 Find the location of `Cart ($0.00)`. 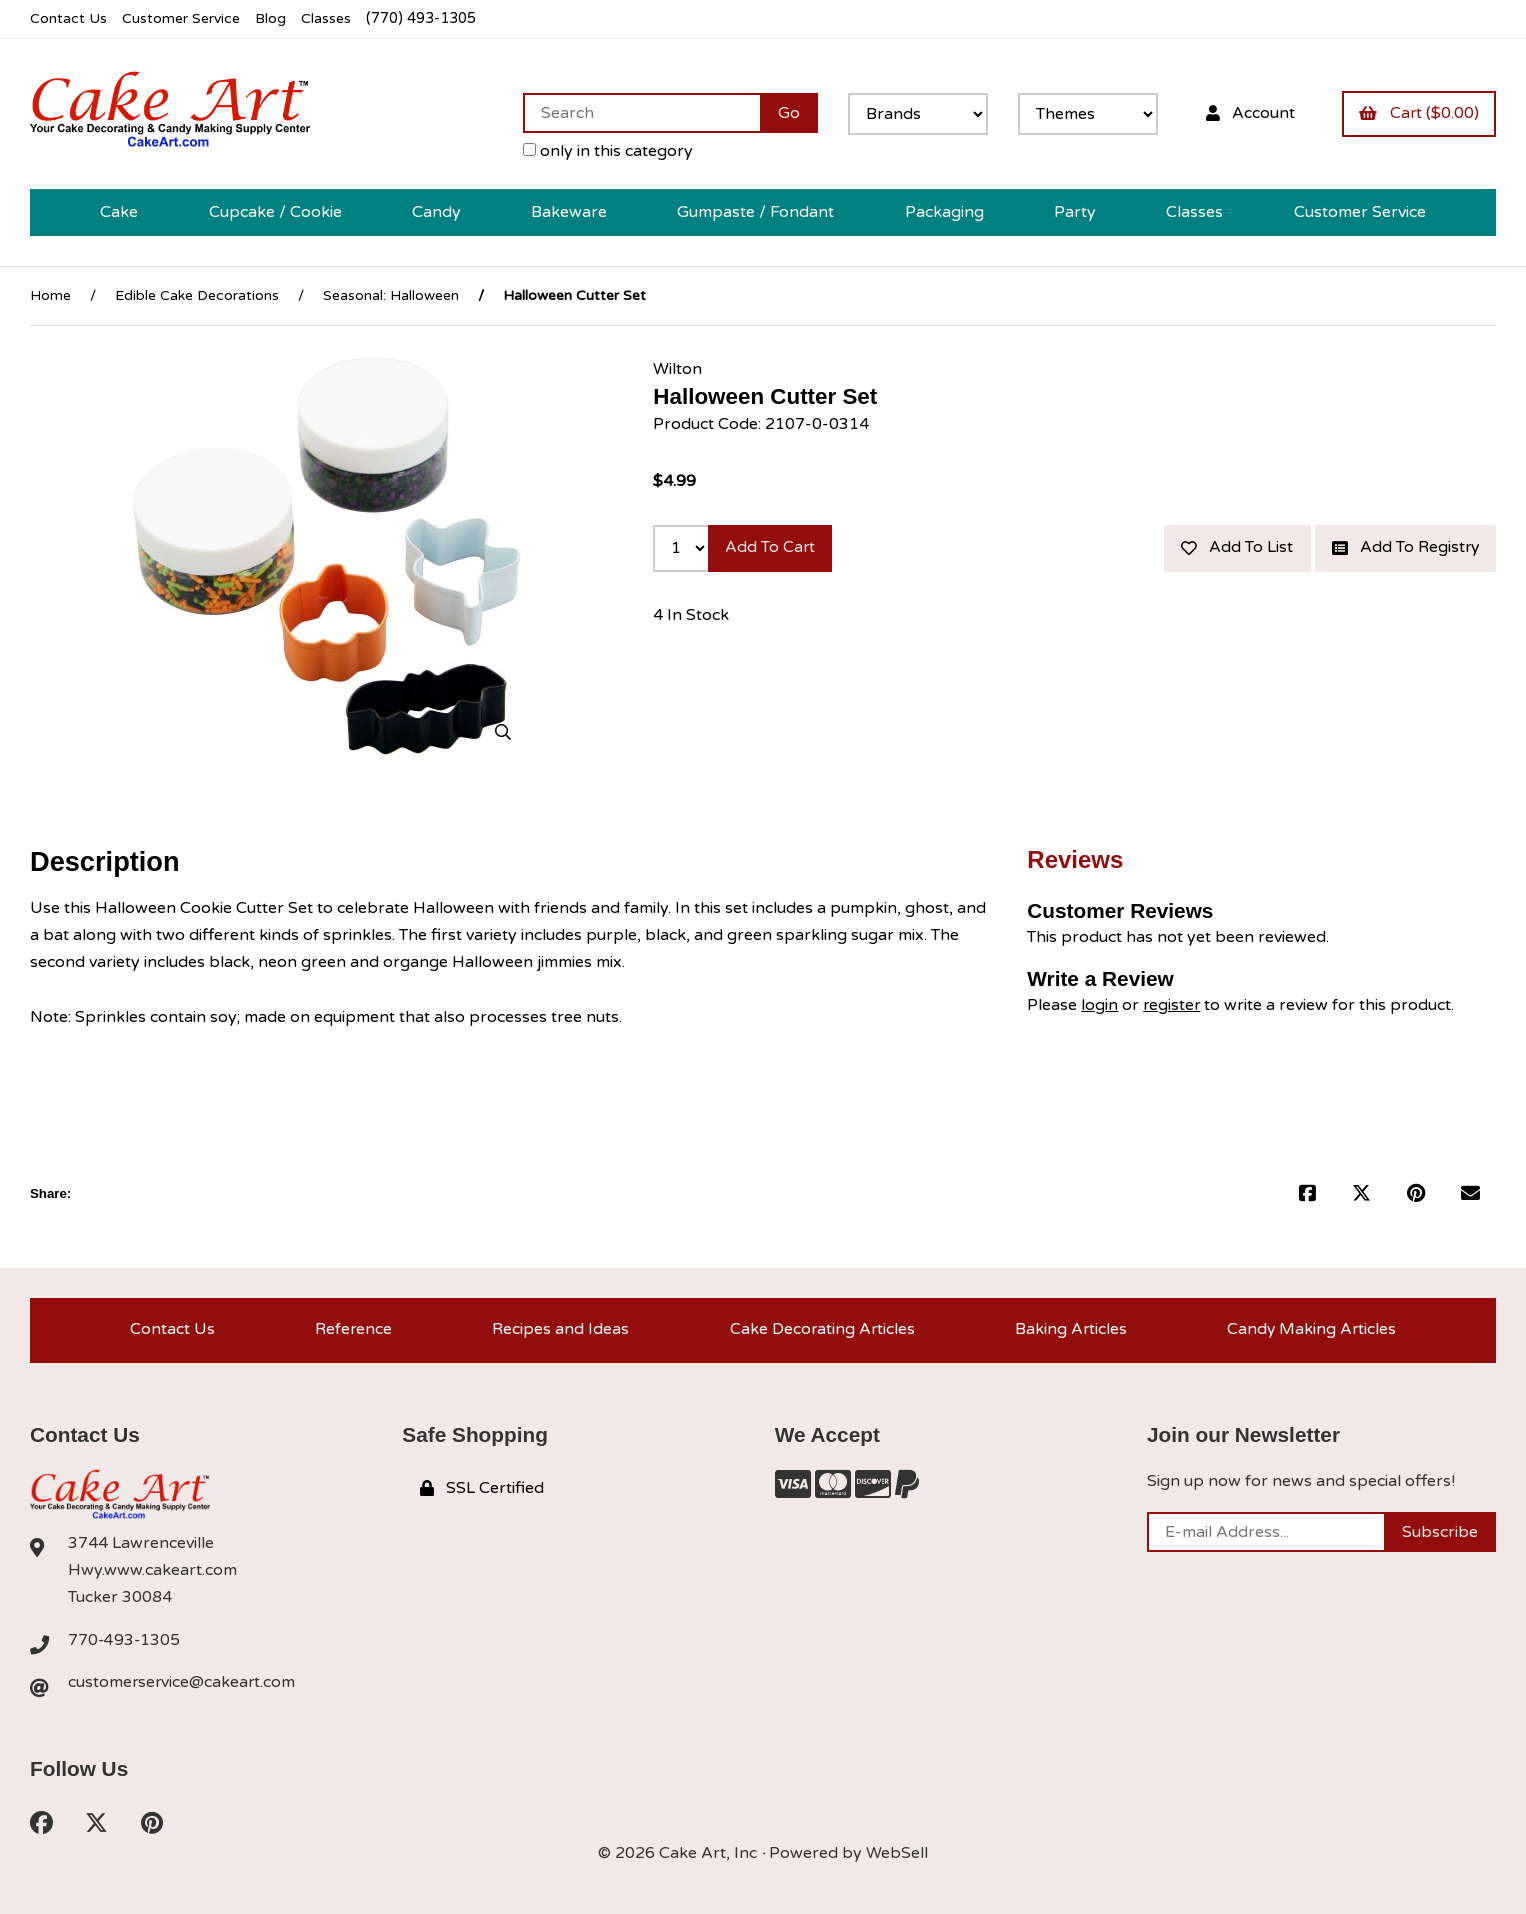

Cart ($0.00) is located at coordinates (1418, 112).